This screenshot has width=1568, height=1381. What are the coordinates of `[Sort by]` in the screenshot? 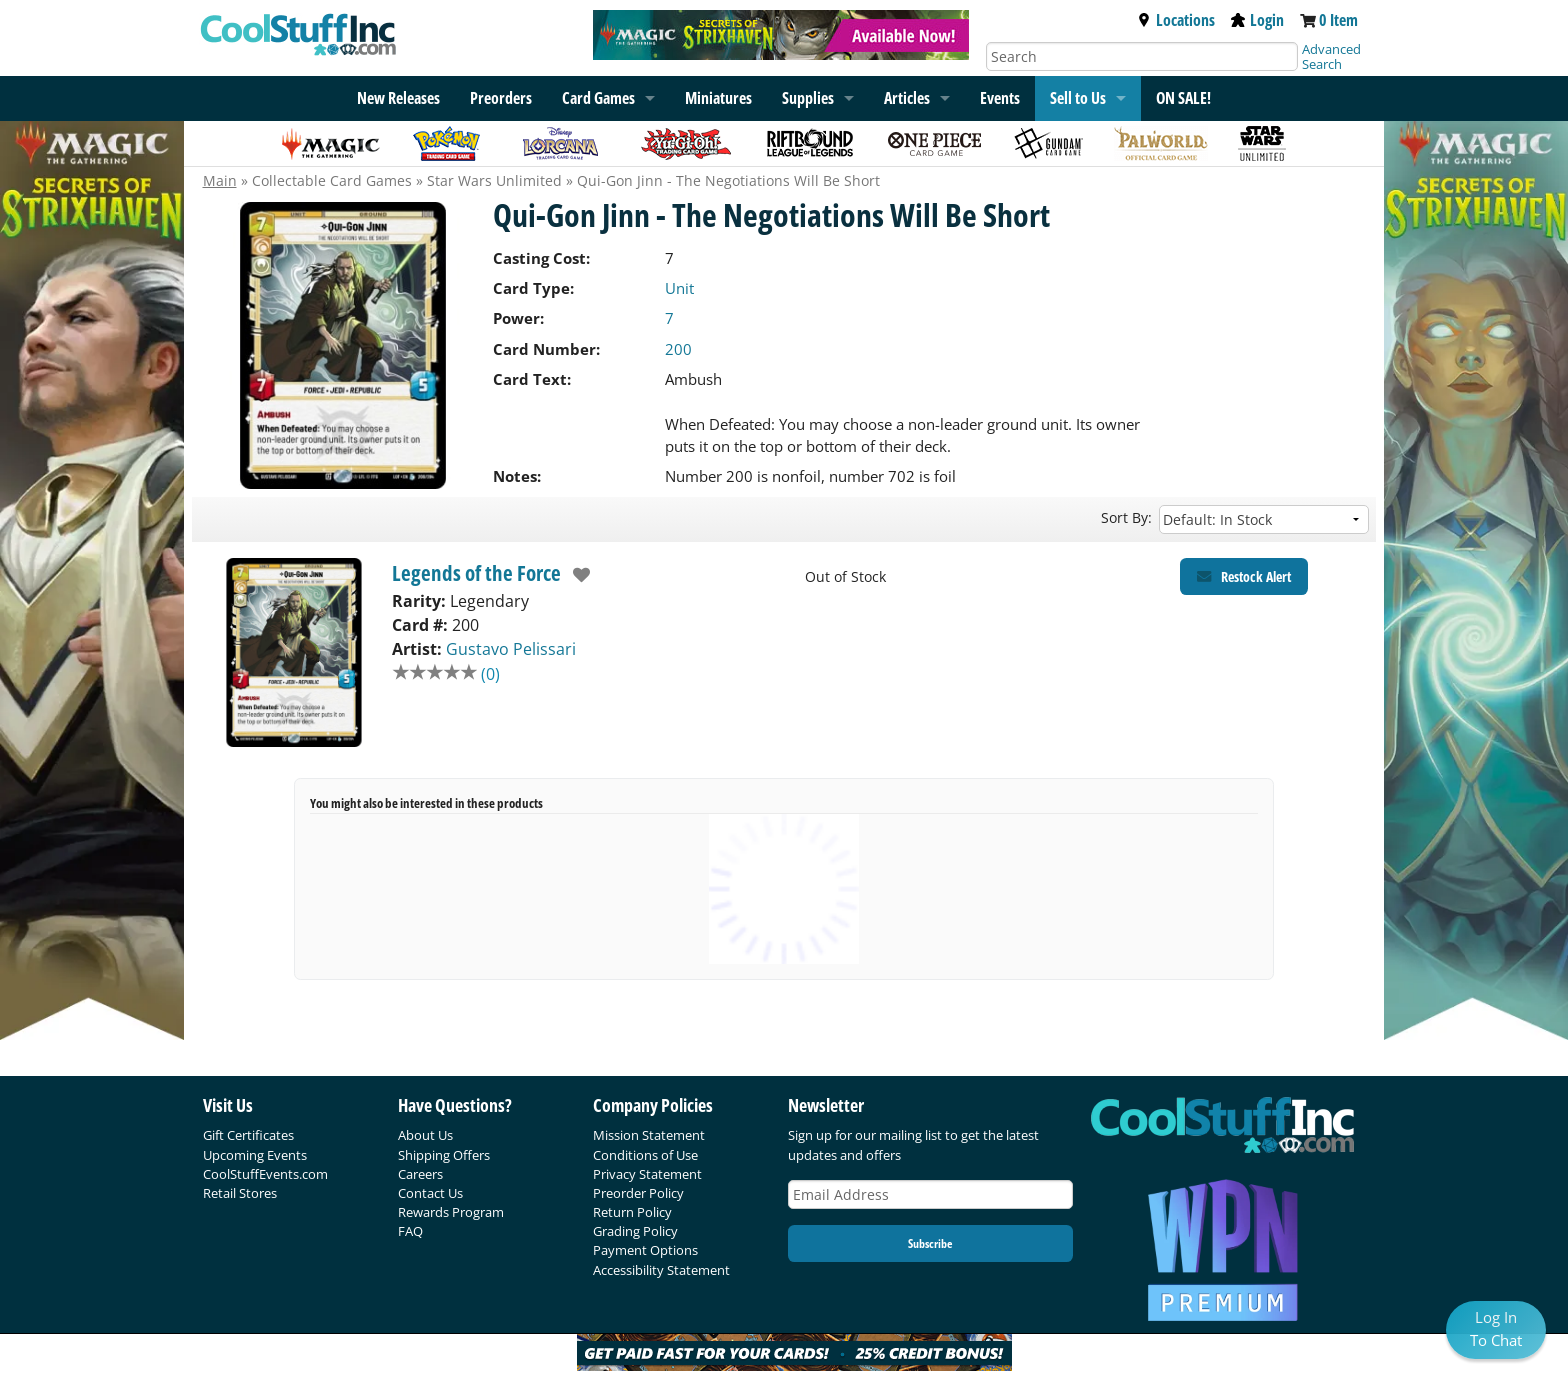 It's located at (1264, 519).